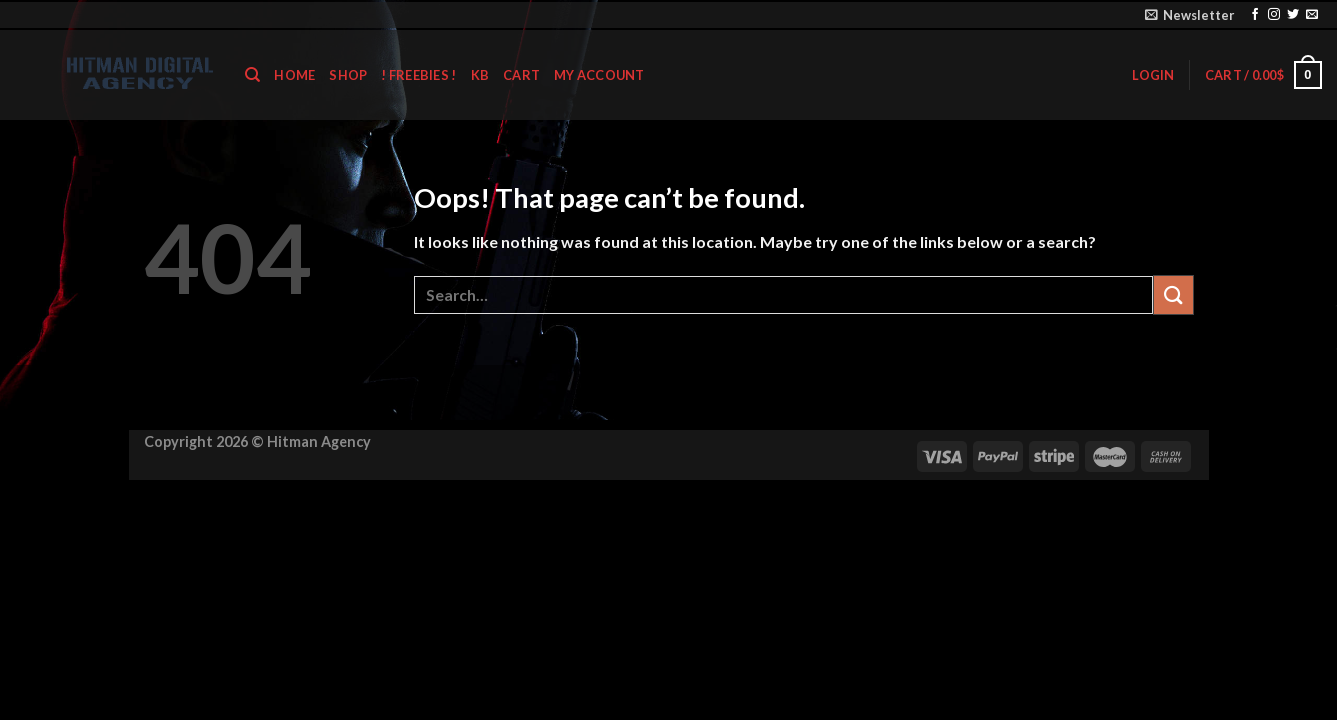 This screenshot has height=720, width=1337. I want to click on Cart, so click(521, 75).